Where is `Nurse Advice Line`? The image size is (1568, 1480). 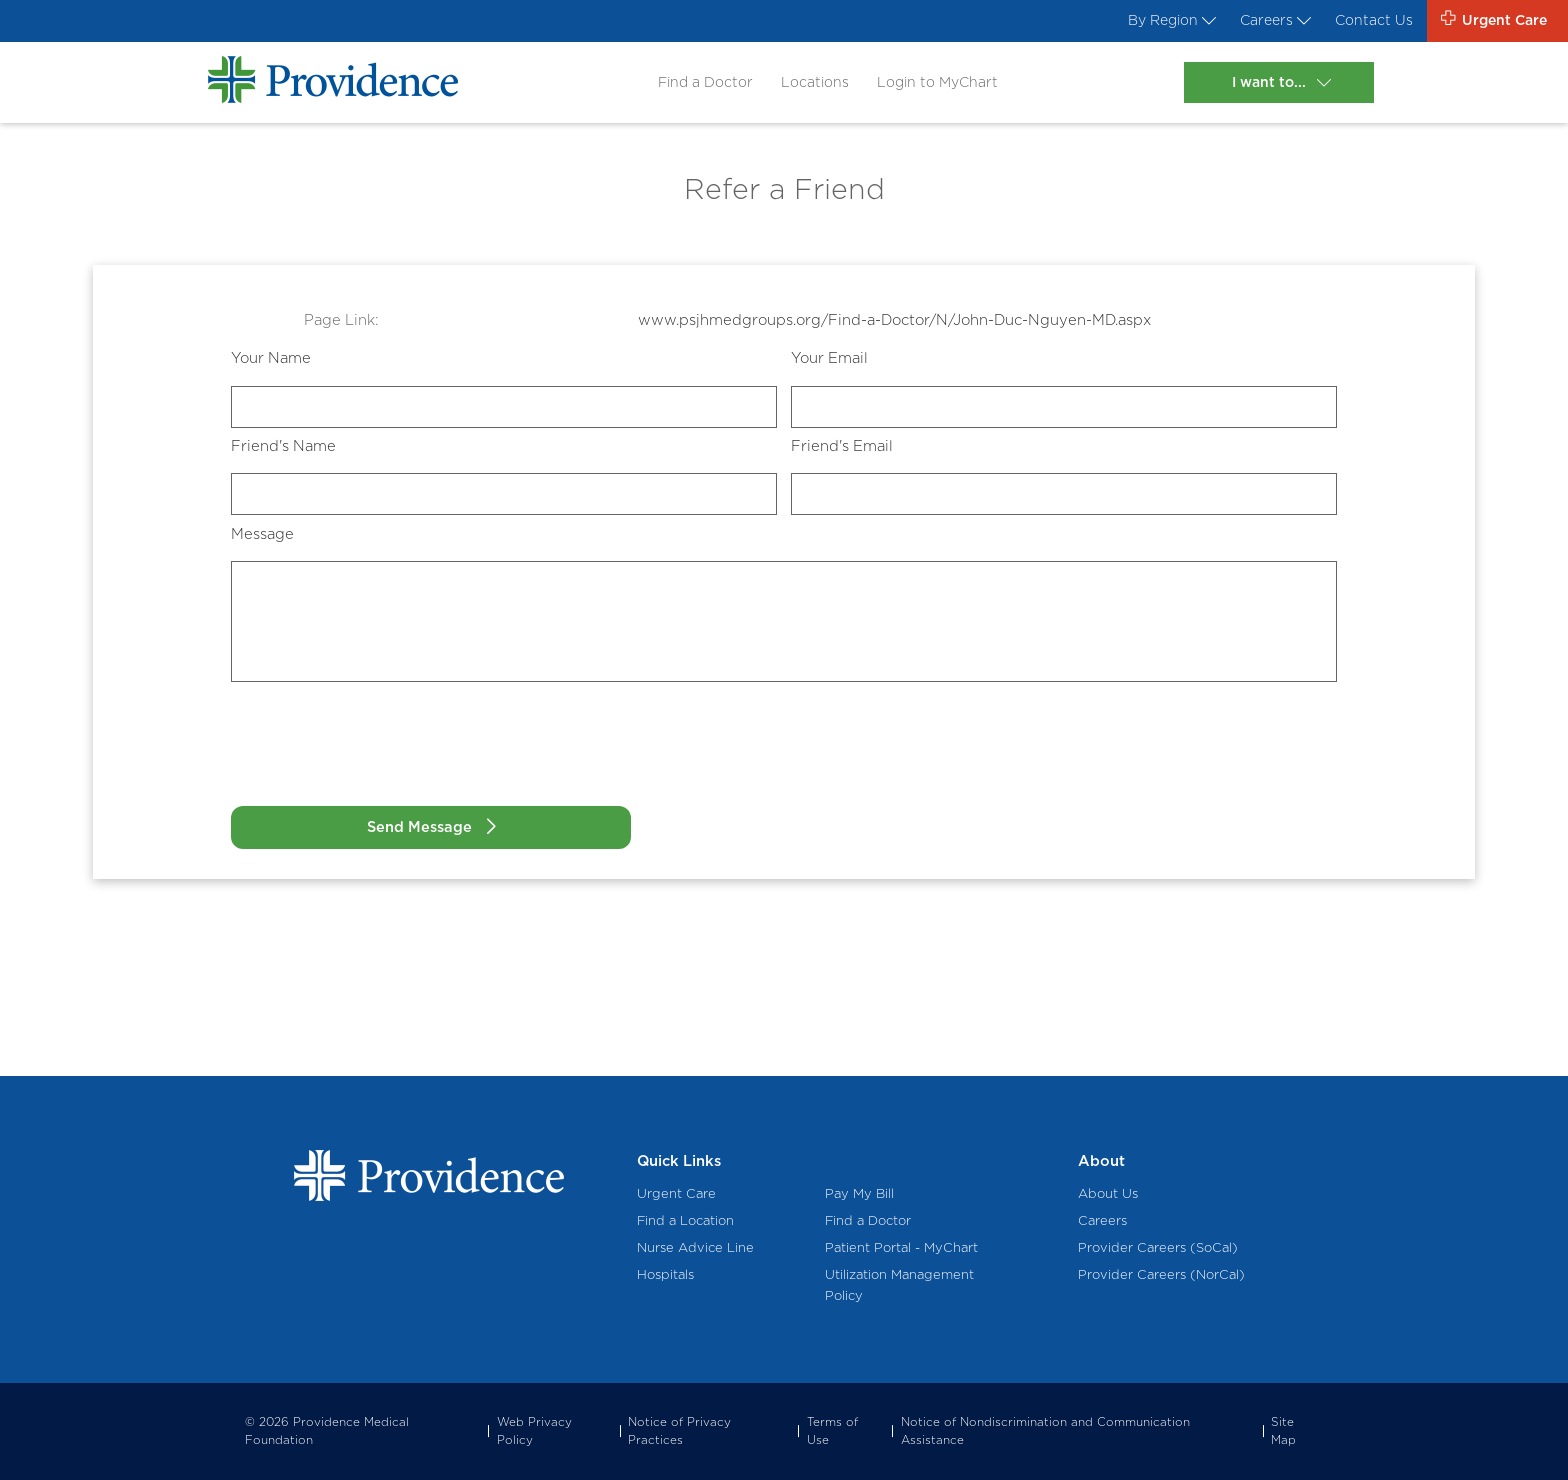 Nurse Advice Line is located at coordinates (695, 1248).